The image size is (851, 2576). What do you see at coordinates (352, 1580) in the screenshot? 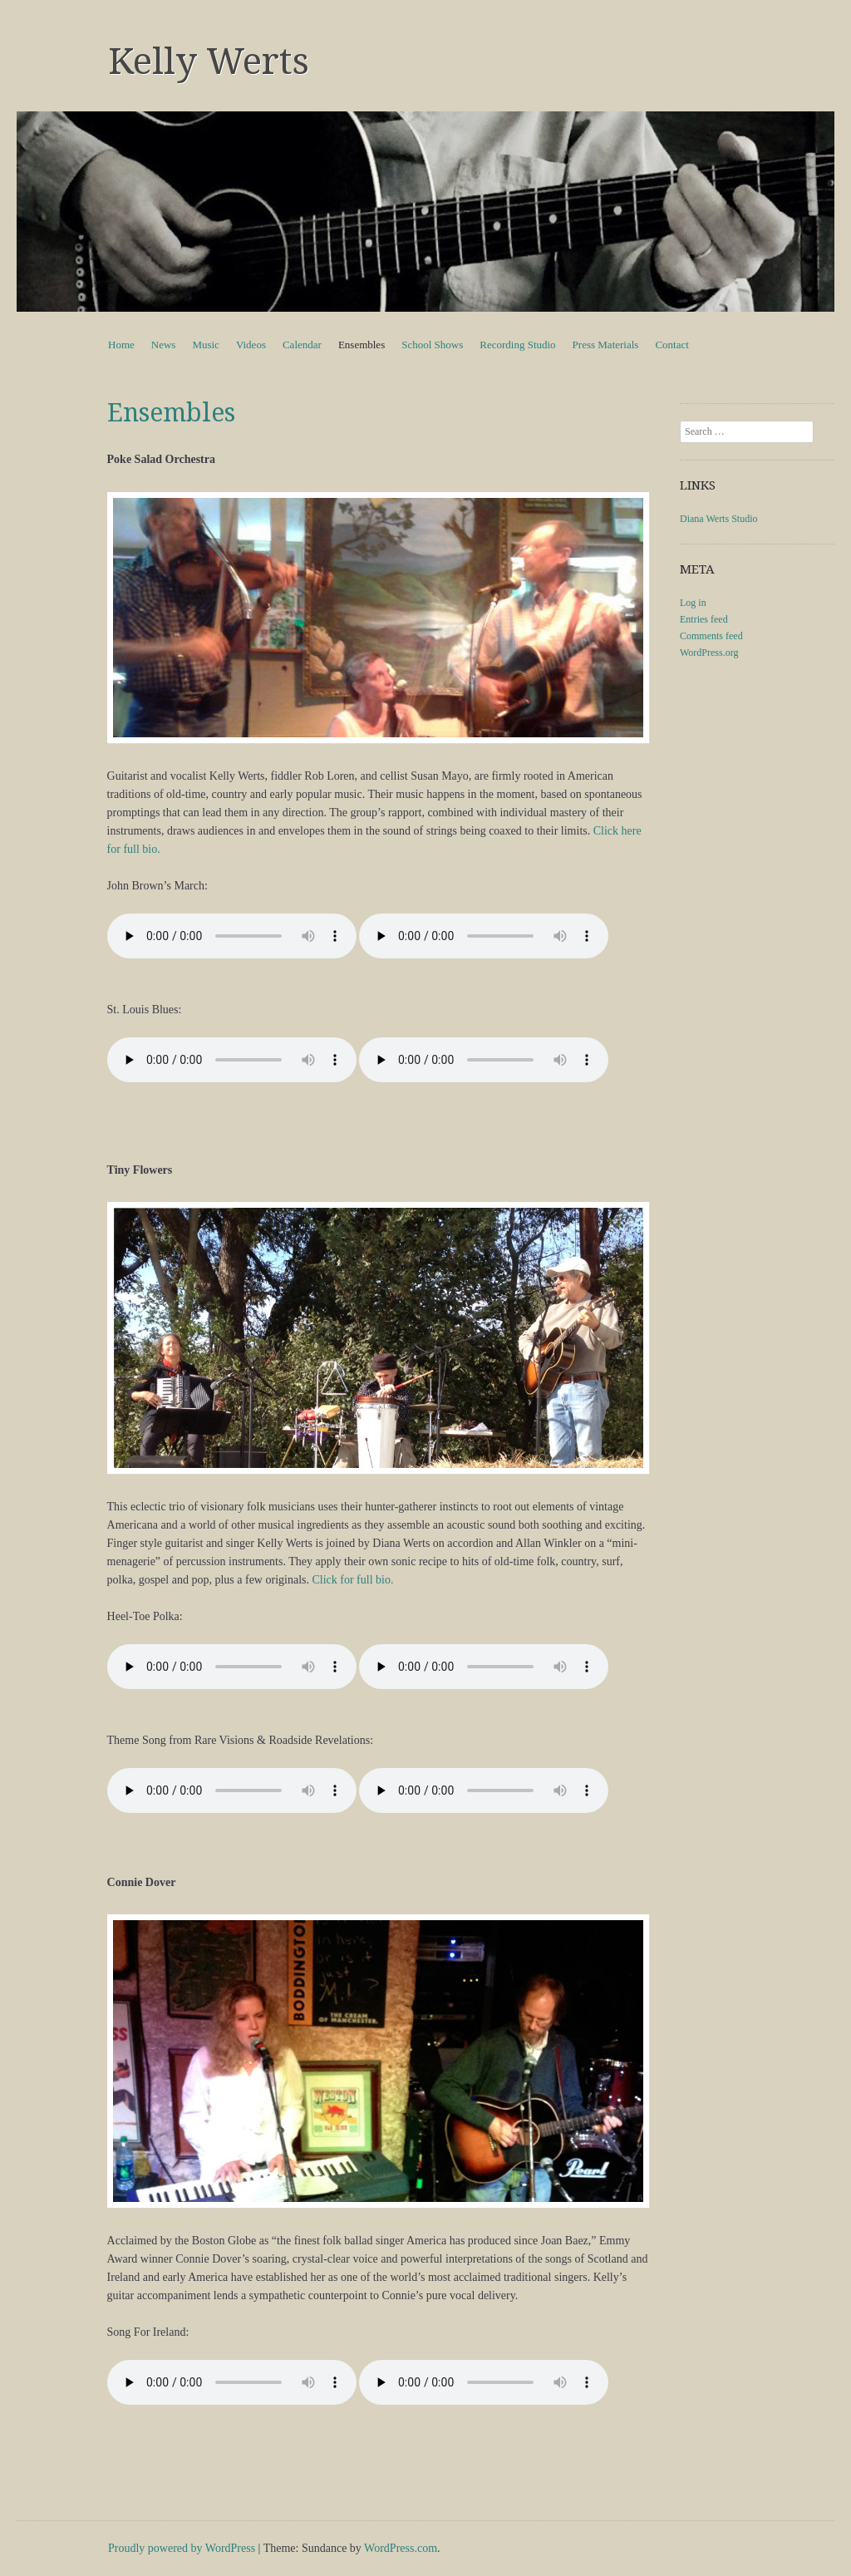
I see `Click for full bio.` at bounding box center [352, 1580].